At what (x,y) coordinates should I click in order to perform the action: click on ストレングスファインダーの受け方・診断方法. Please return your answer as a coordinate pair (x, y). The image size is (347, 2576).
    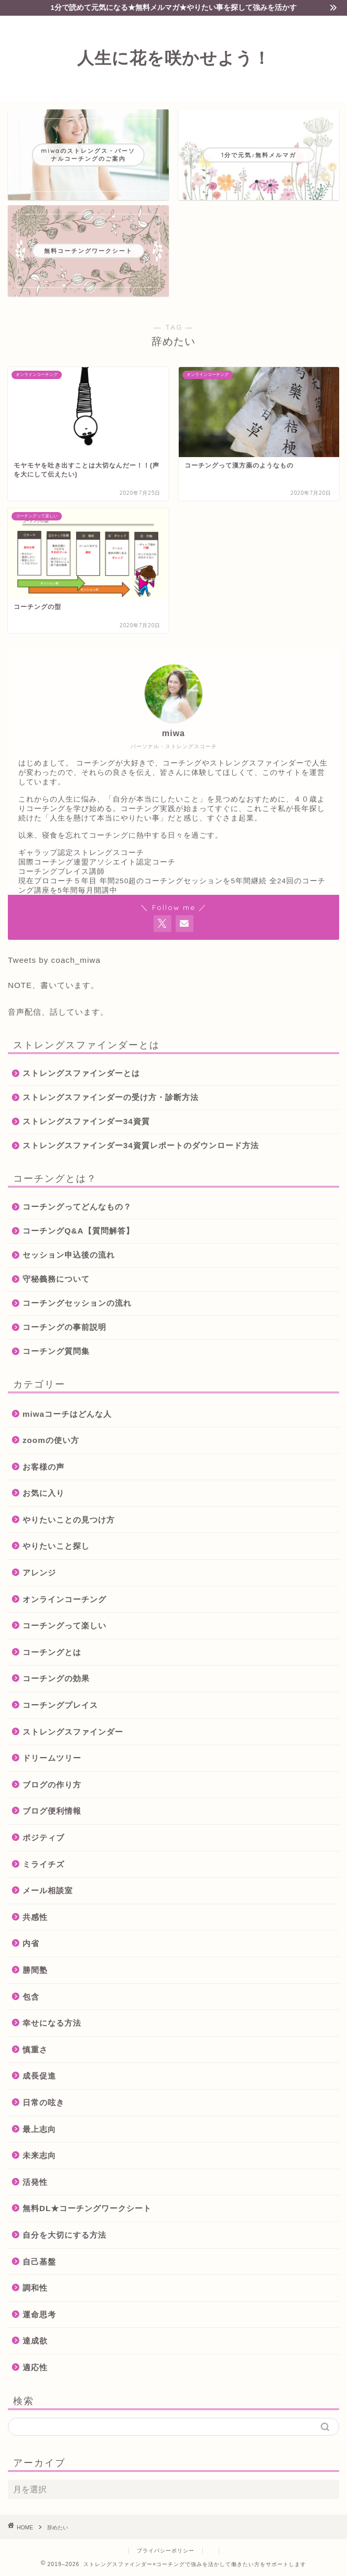
    Looking at the image, I should click on (111, 1097).